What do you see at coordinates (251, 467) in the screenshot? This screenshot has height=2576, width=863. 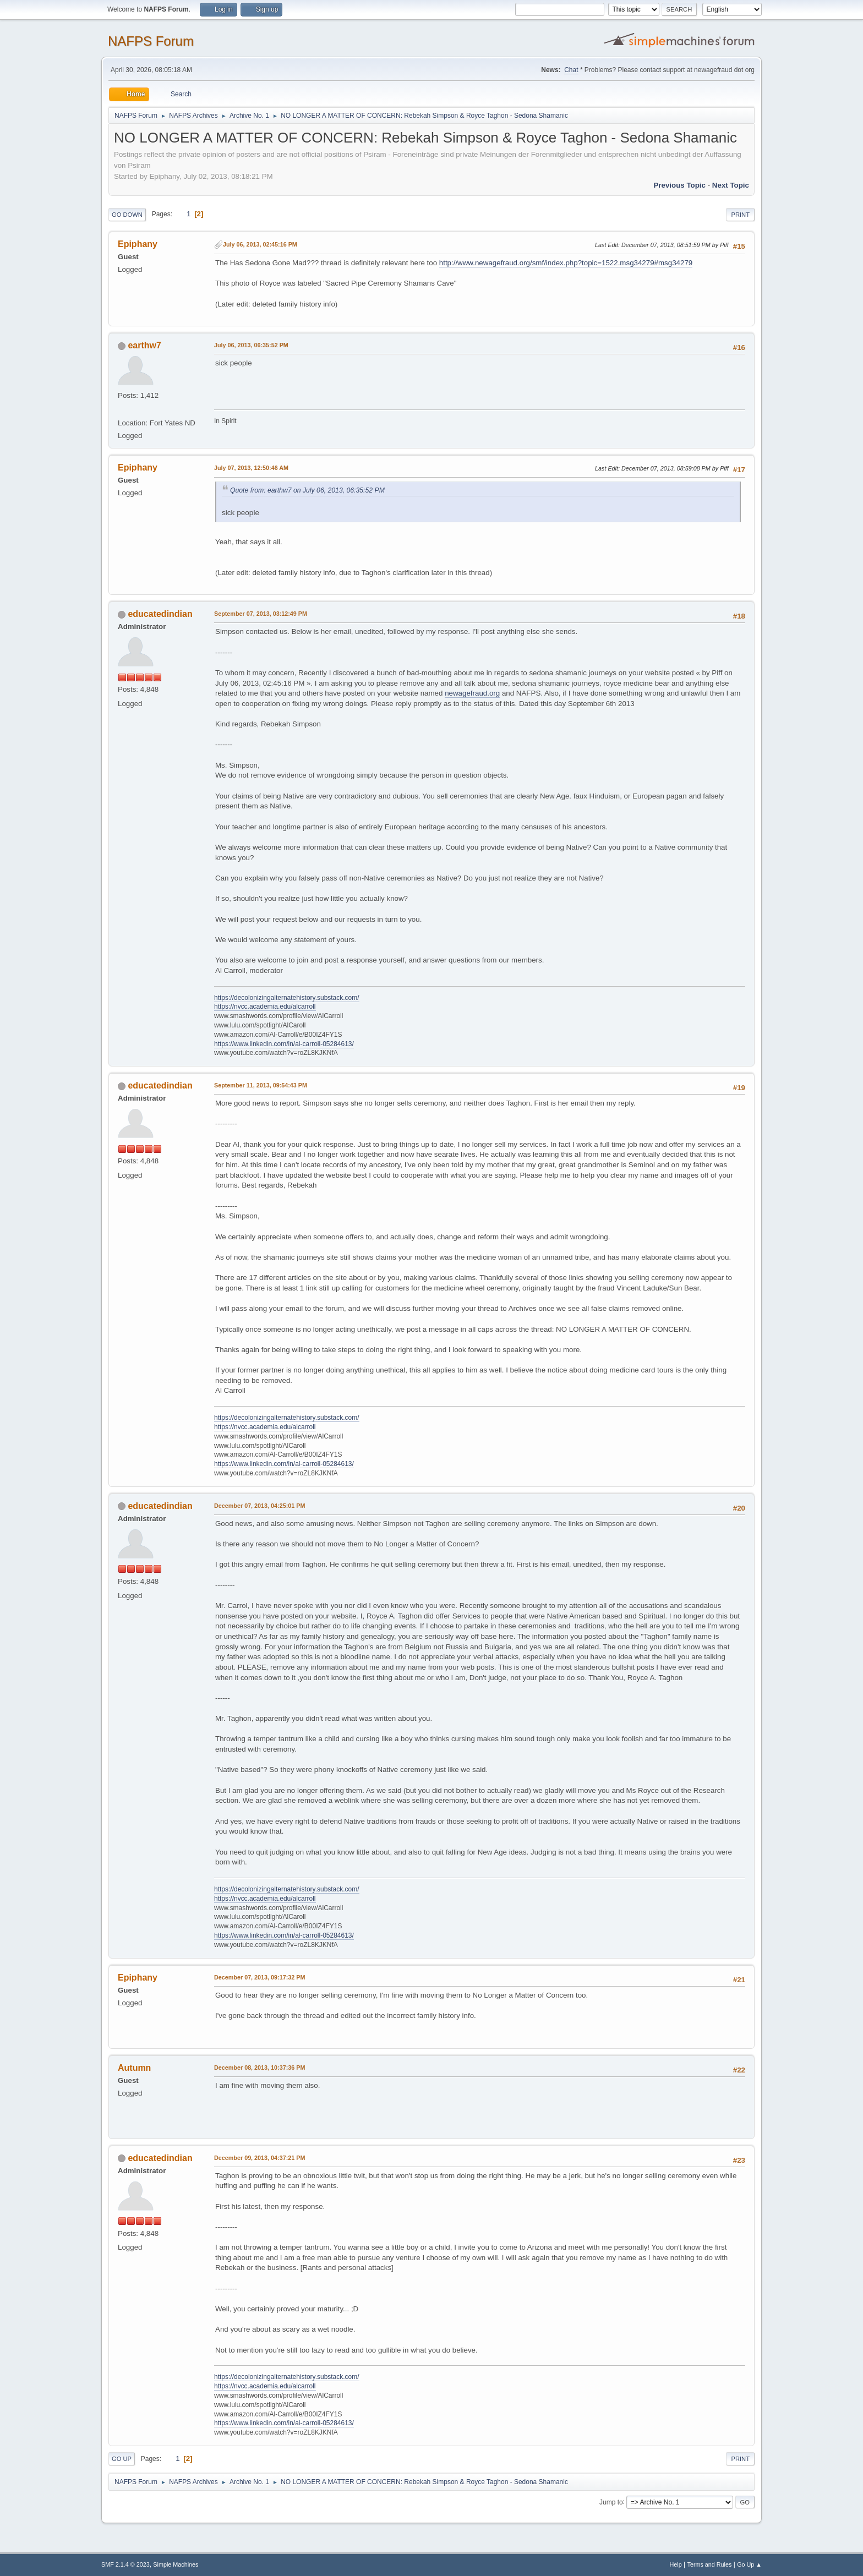 I see `July 07, 2013, 12:50:46 AM` at bounding box center [251, 467].